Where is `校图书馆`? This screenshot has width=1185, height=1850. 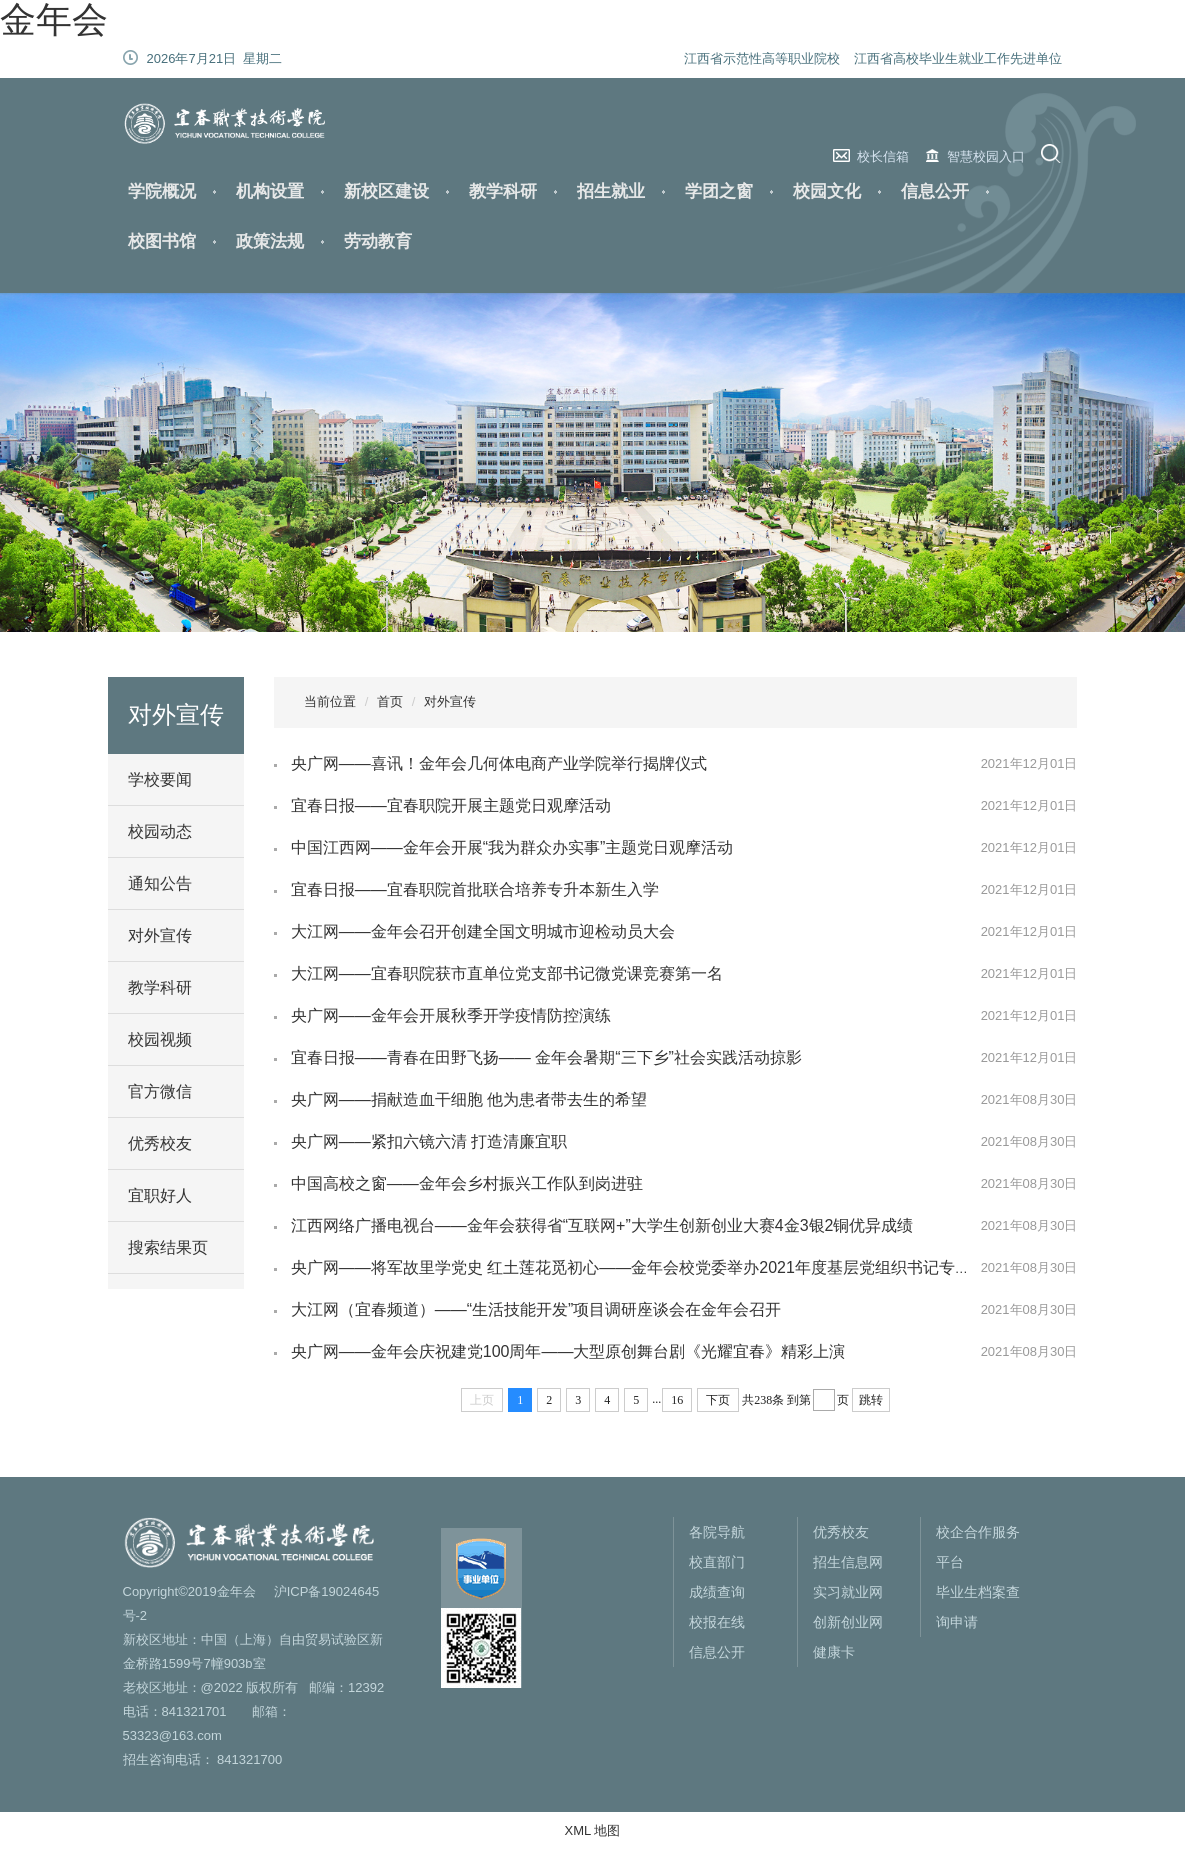 校图书馆 is located at coordinates (162, 241).